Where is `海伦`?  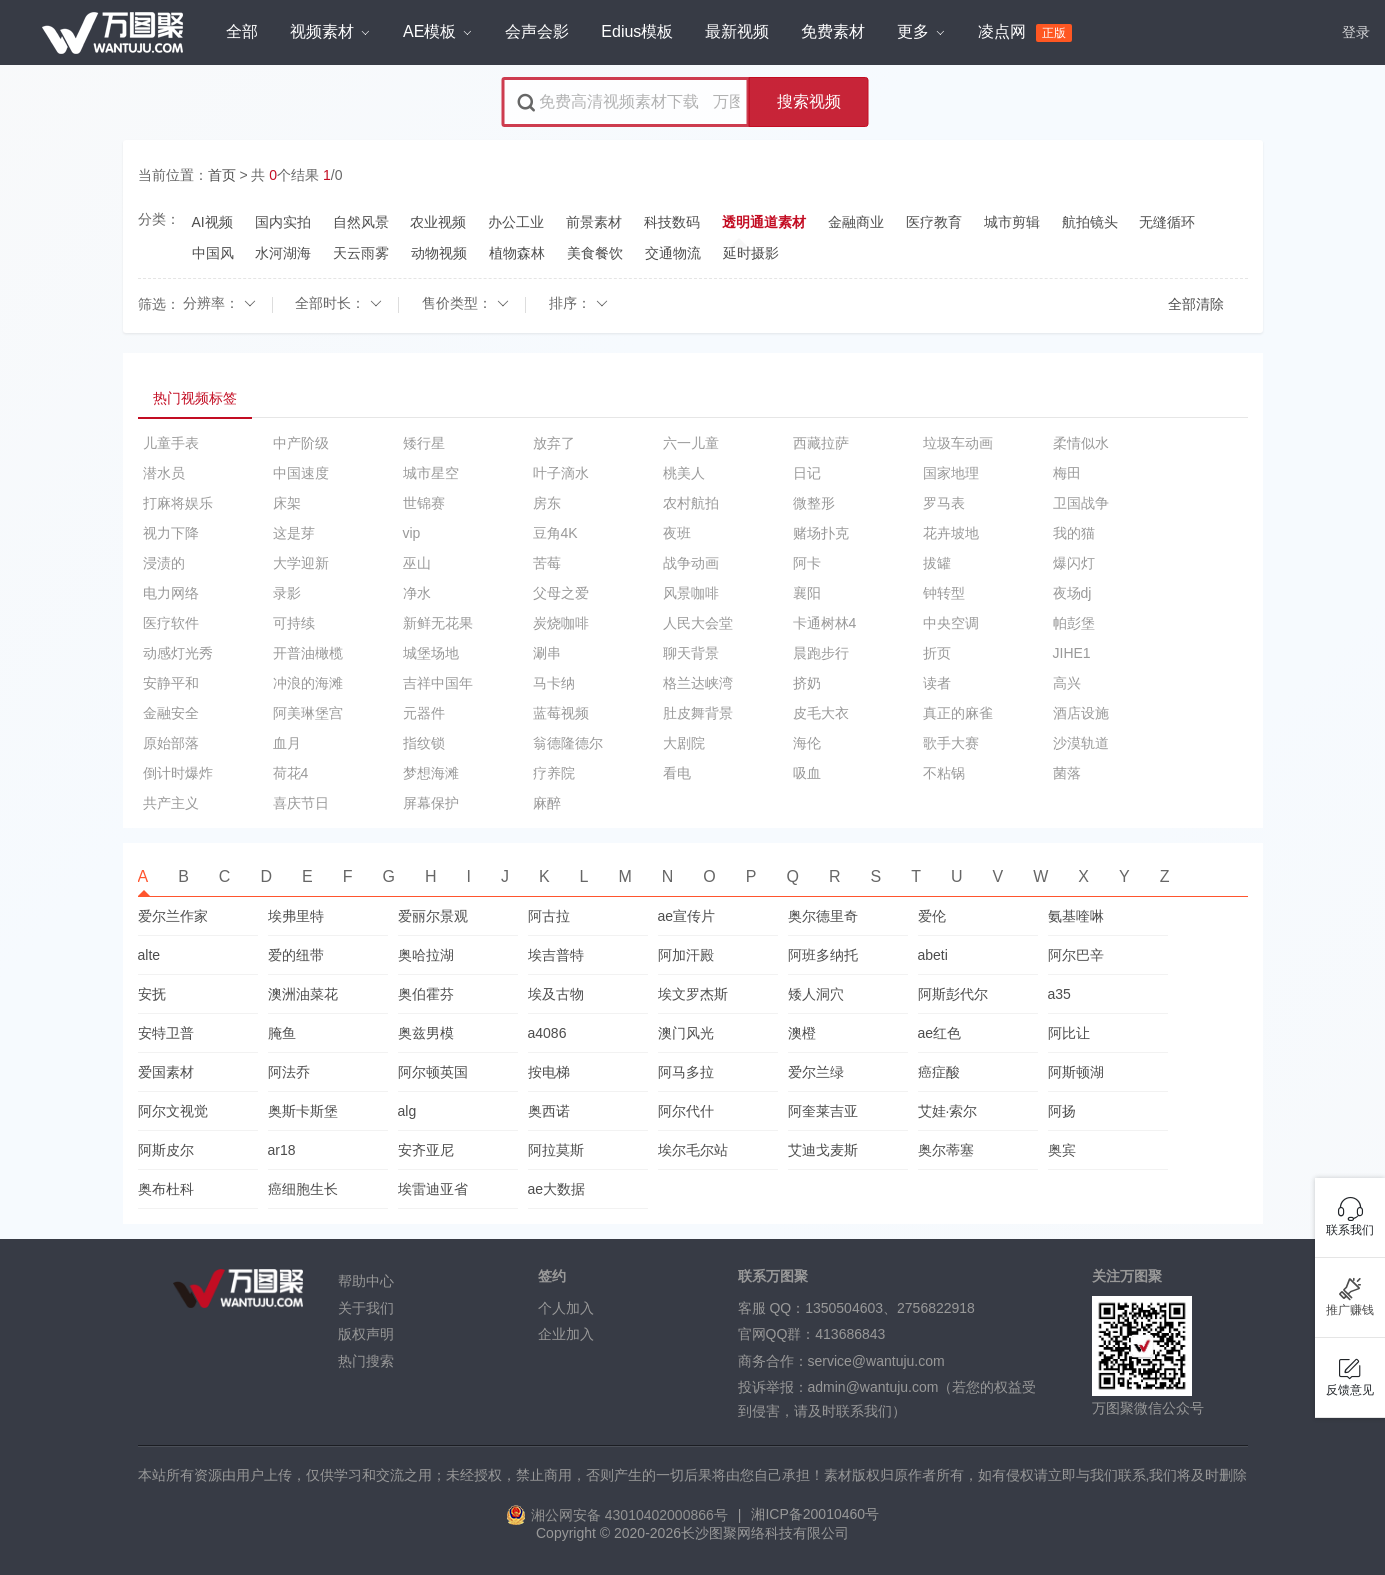
海伦 is located at coordinates (807, 743).